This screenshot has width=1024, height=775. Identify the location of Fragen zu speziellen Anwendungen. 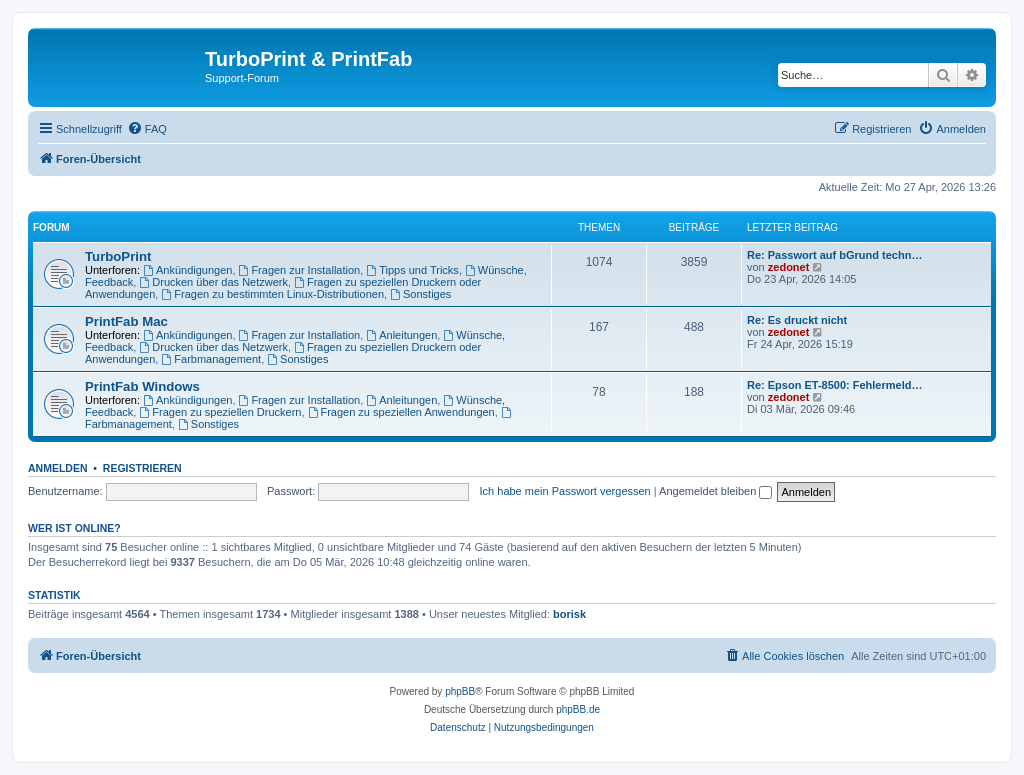
(401, 412).